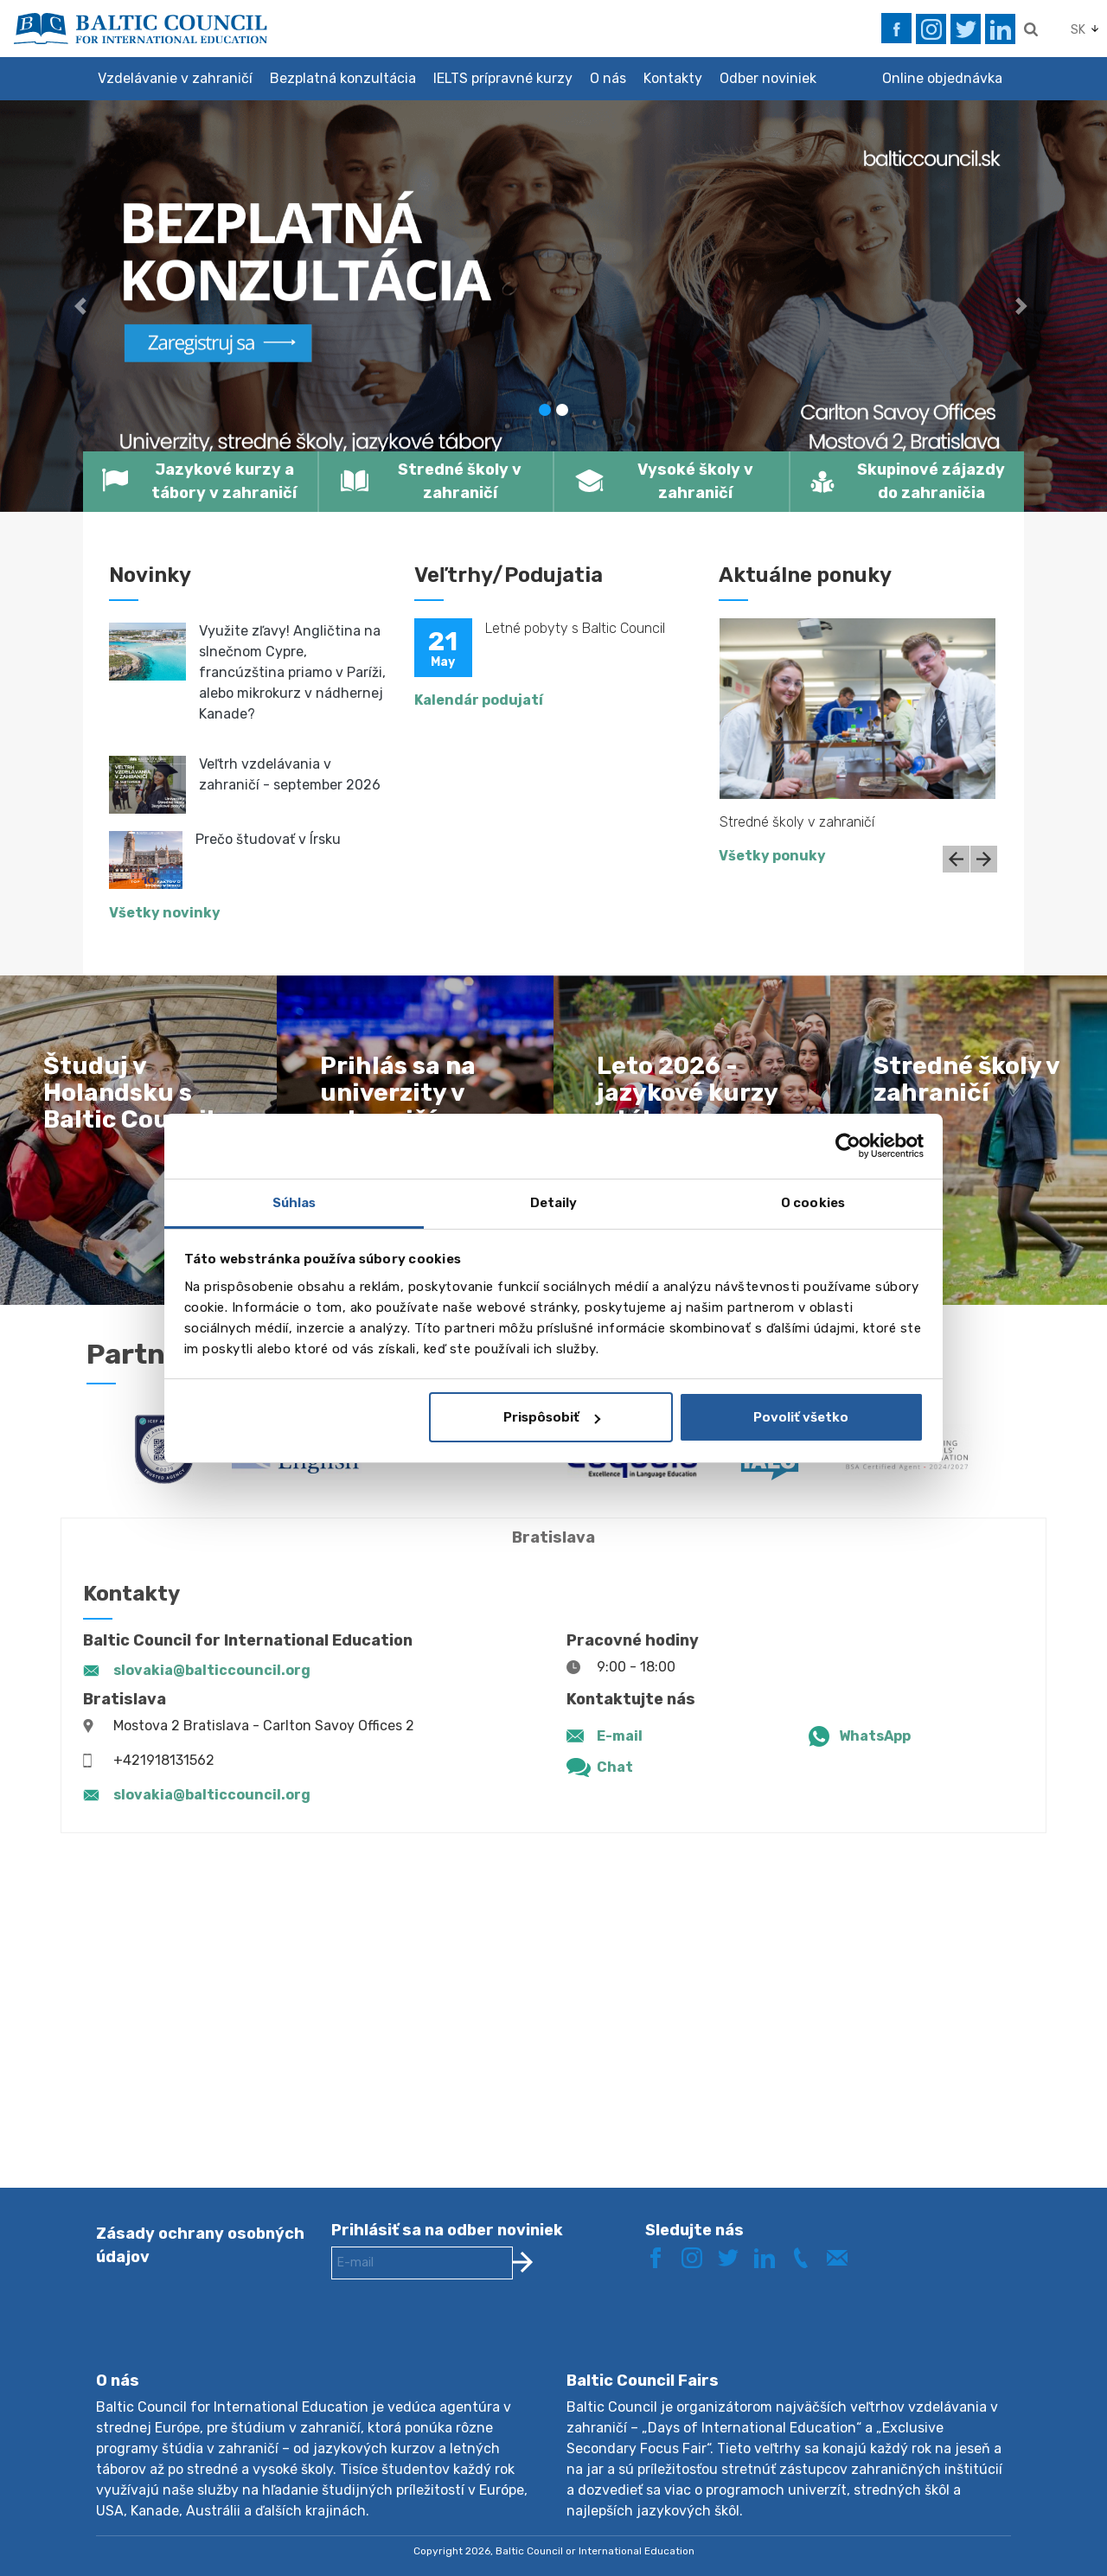 This screenshot has height=2576, width=1107. I want to click on Všetky ponuky, so click(772, 855).